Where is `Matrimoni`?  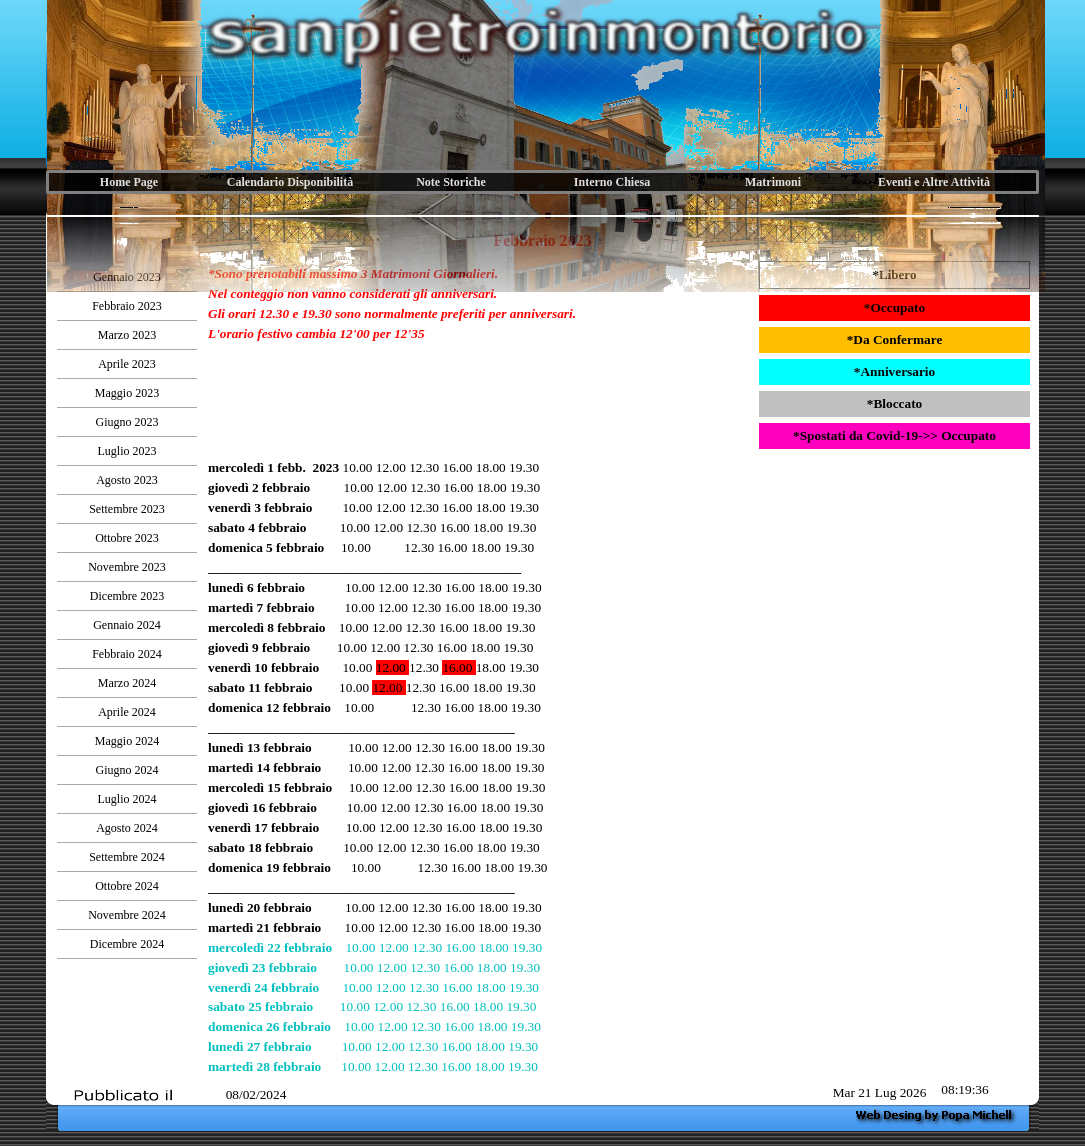
Matrimoni is located at coordinates (773, 182).